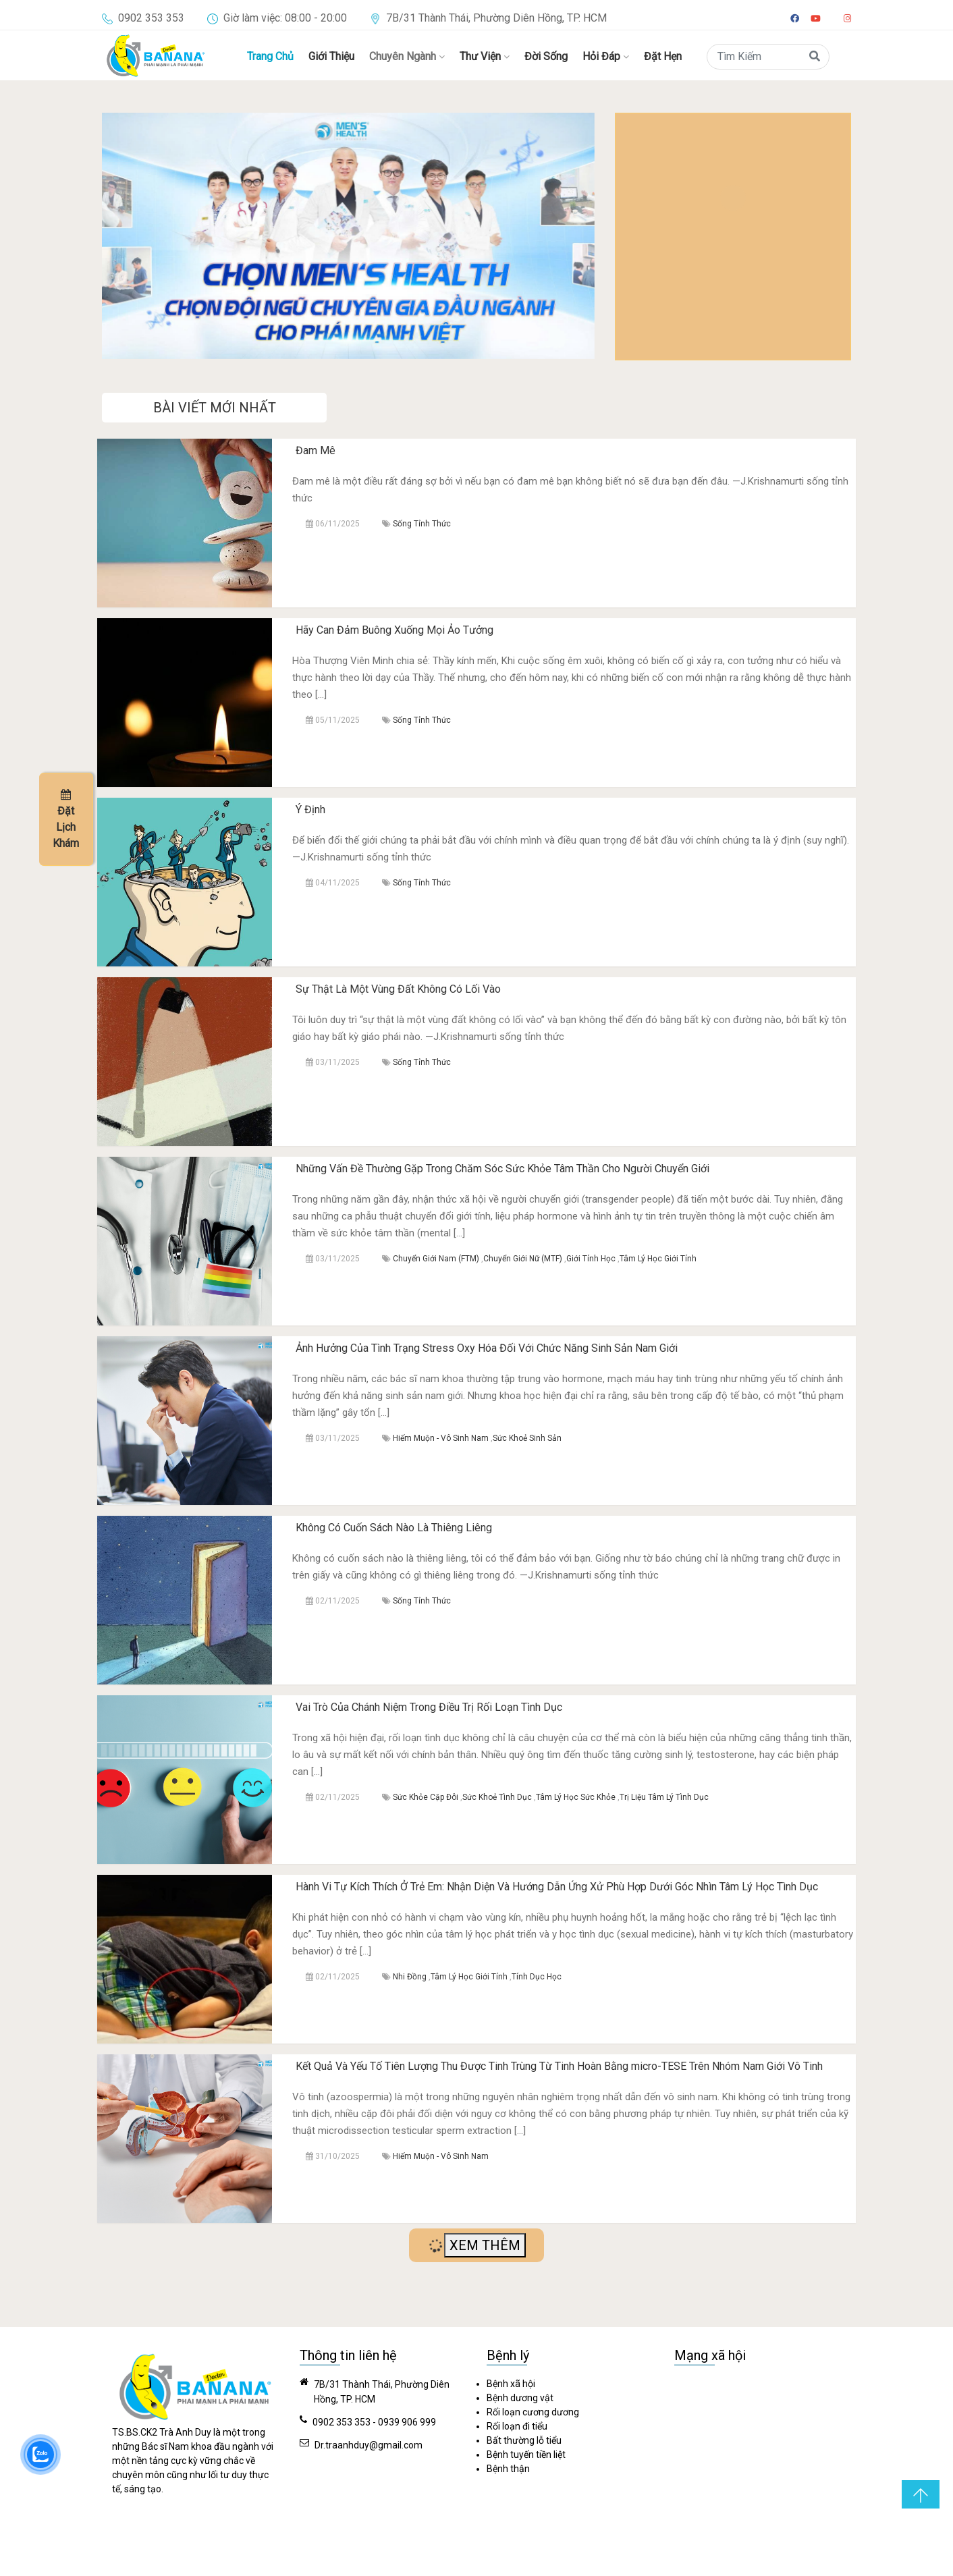 The width and height of the screenshot is (953, 2576). I want to click on Chuyên Ngành, so click(407, 56).